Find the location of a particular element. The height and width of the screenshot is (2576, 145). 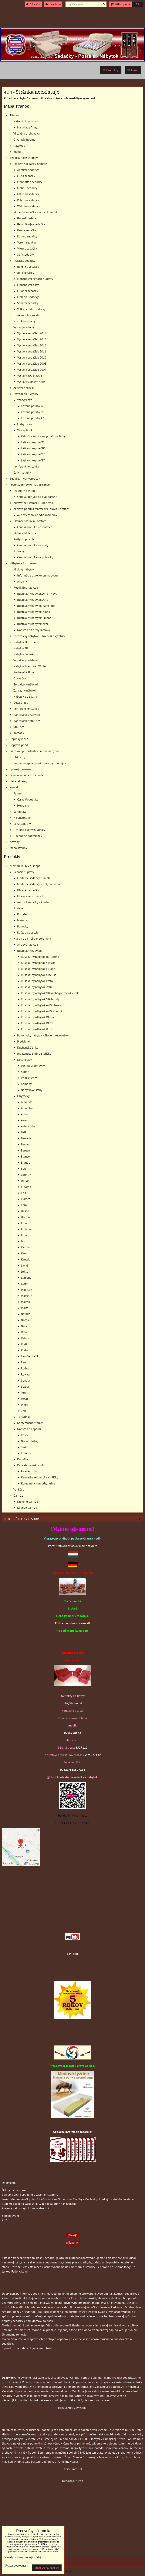

Pohovky is located at coordinates (18, 551).